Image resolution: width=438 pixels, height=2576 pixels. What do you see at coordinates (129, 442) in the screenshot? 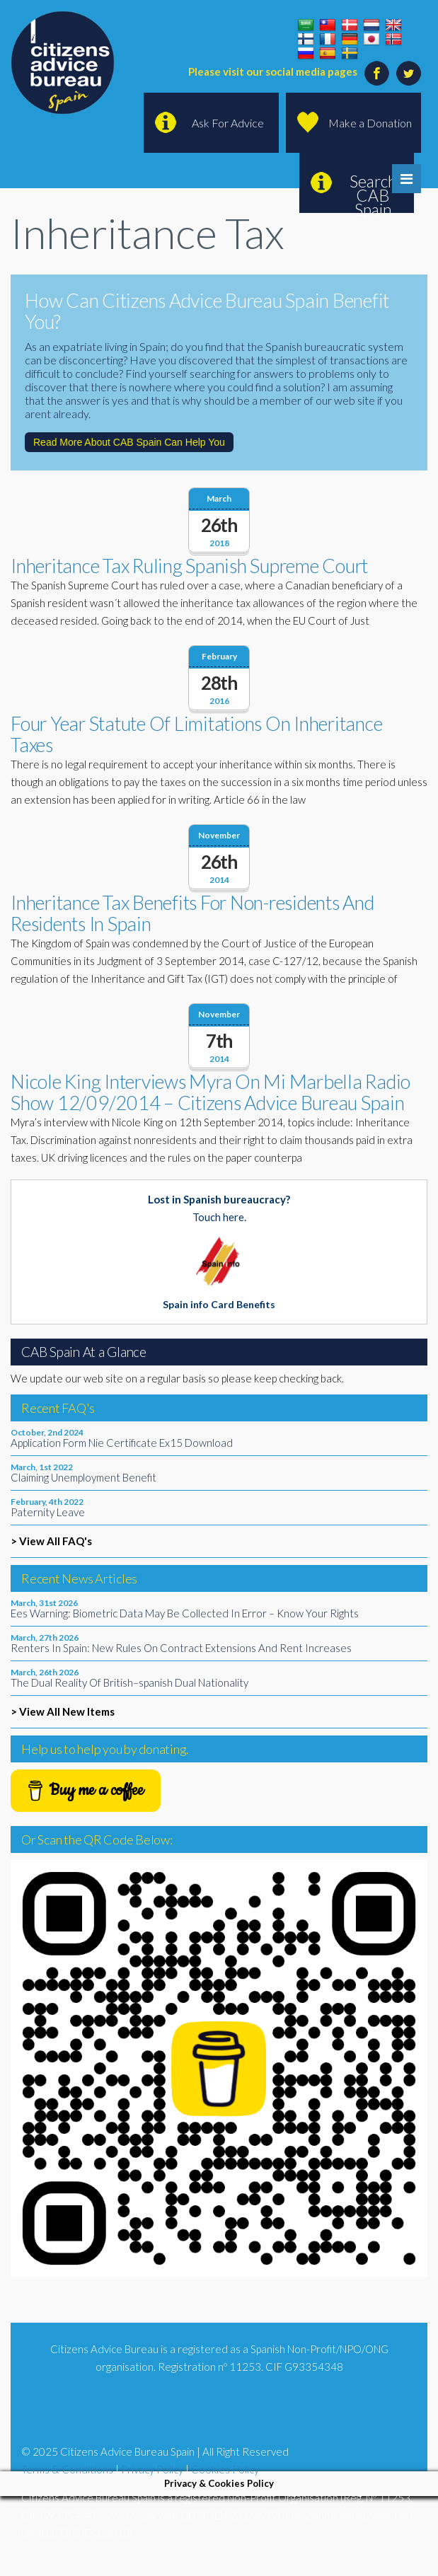
I see `Read More About CAB Spain Can Help You` at bounding box center [129, 442].